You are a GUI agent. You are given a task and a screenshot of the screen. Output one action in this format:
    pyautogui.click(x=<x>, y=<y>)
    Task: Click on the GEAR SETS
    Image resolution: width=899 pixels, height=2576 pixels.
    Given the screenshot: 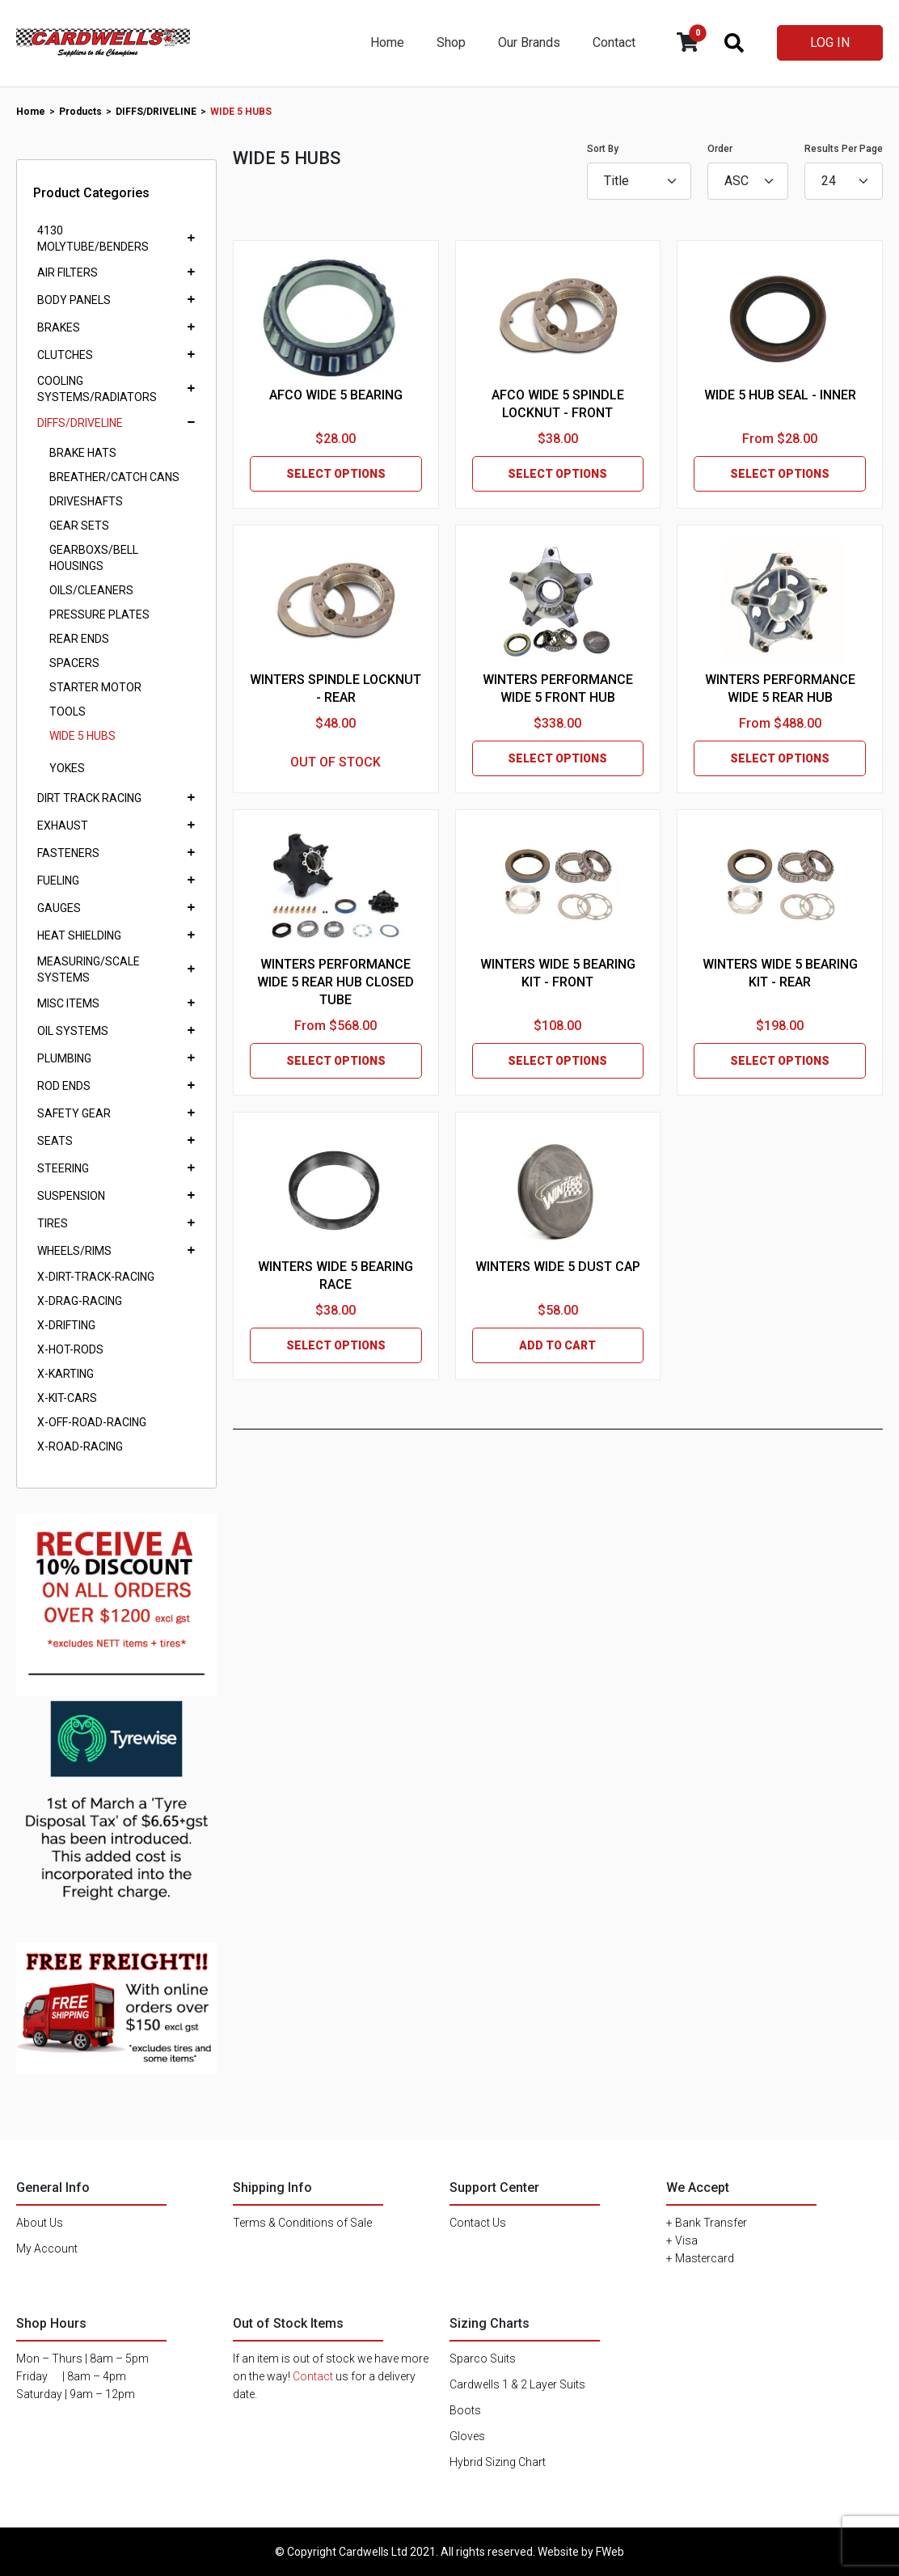 What is the action you would take?
    pyautogui.click(x=79, y=525)
    